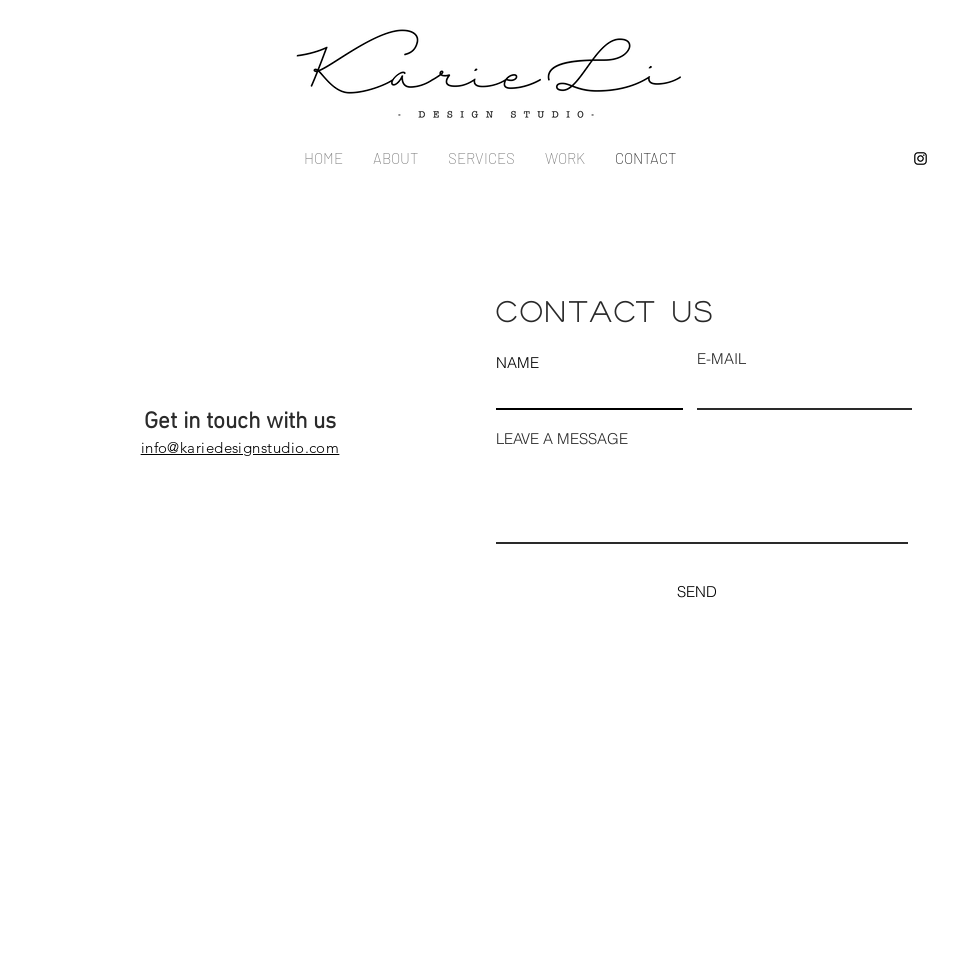 This screenshot has height=953, width=980. I want to click on [Instagram], so click(920, 158).